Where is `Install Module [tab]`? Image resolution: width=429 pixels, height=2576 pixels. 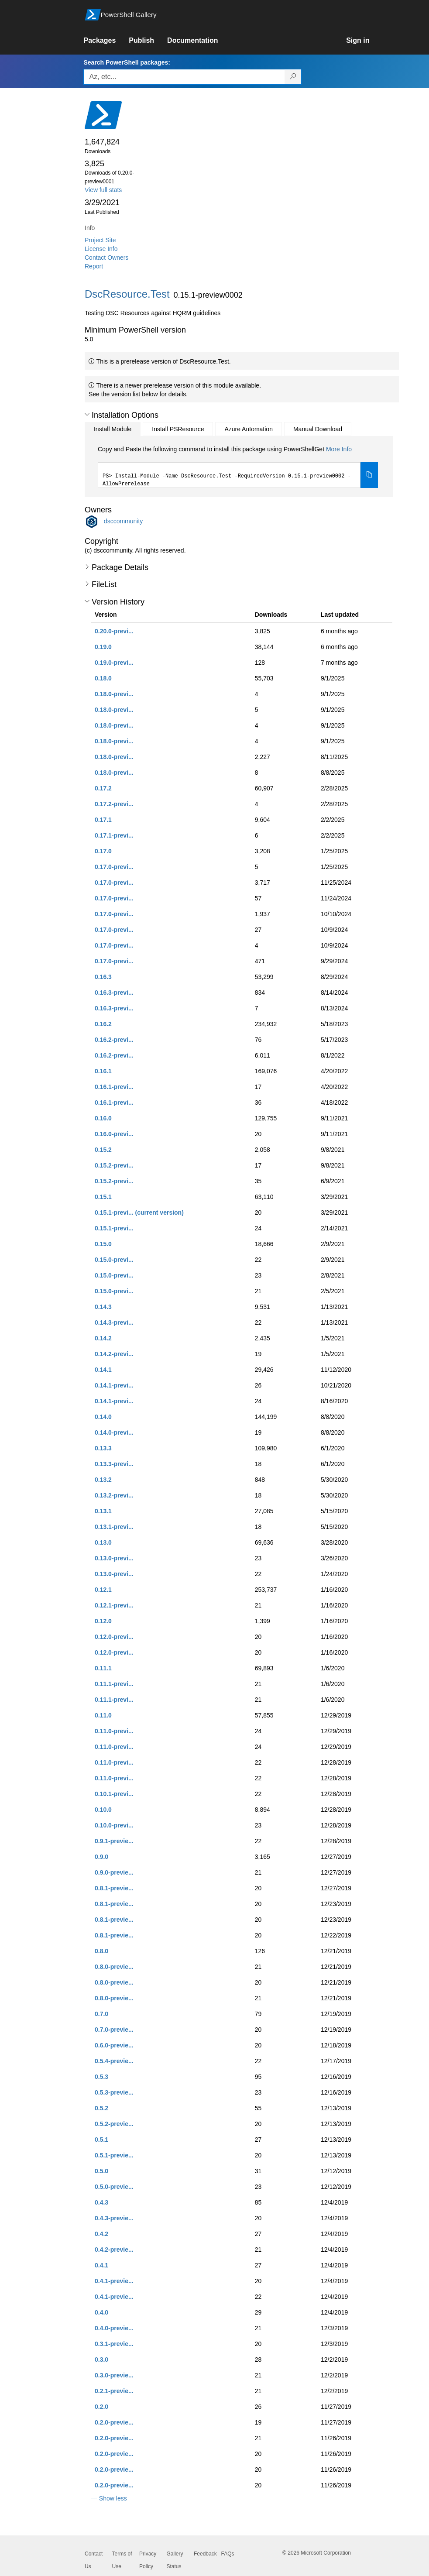
Install Module [tab] is located at coordinates (112, 429).